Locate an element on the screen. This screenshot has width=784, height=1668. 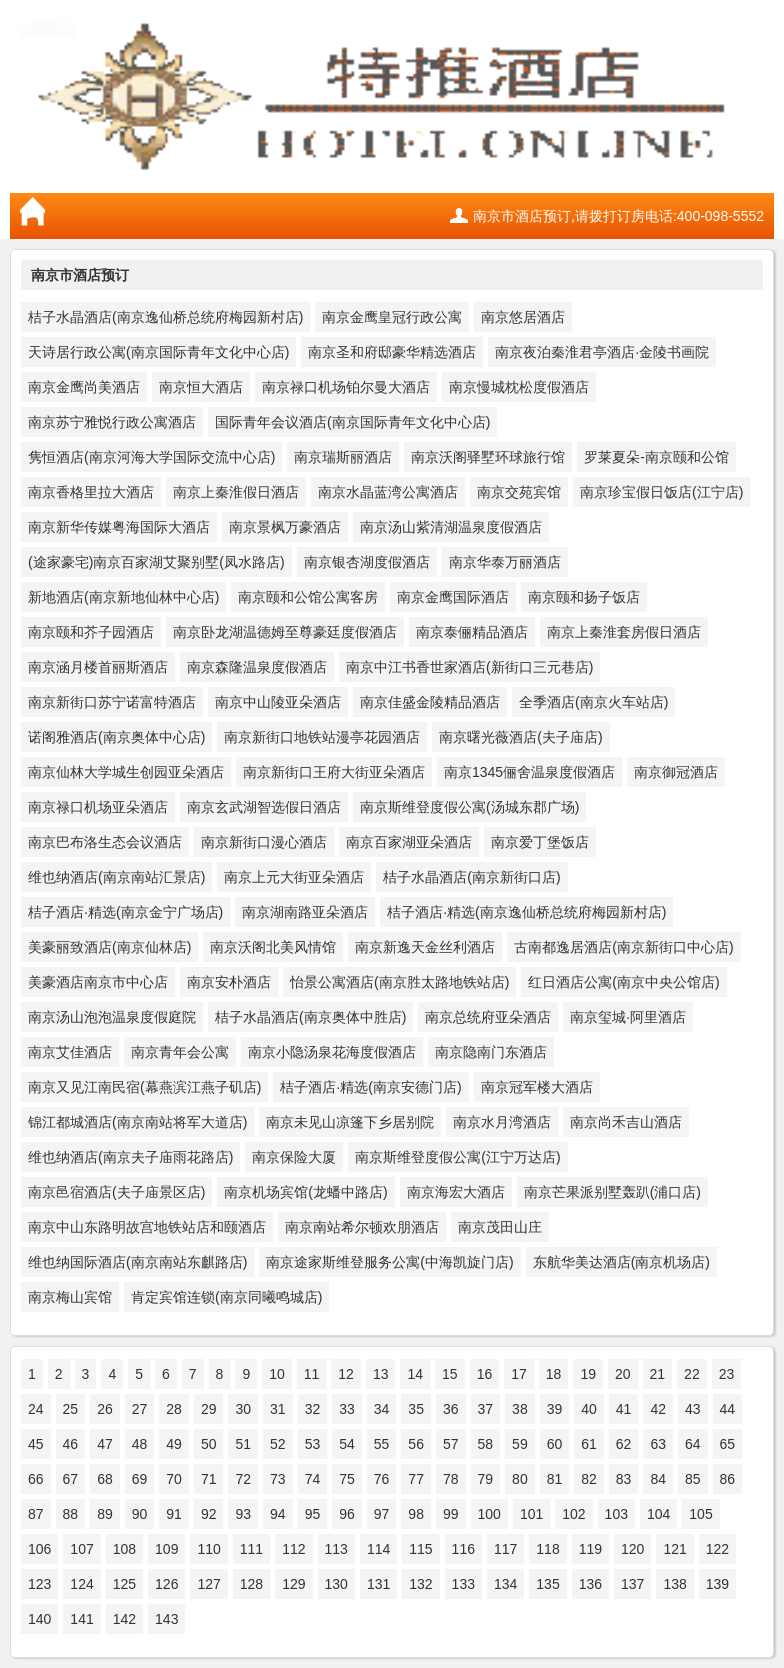
25 is located at coordinates (71, 1409).